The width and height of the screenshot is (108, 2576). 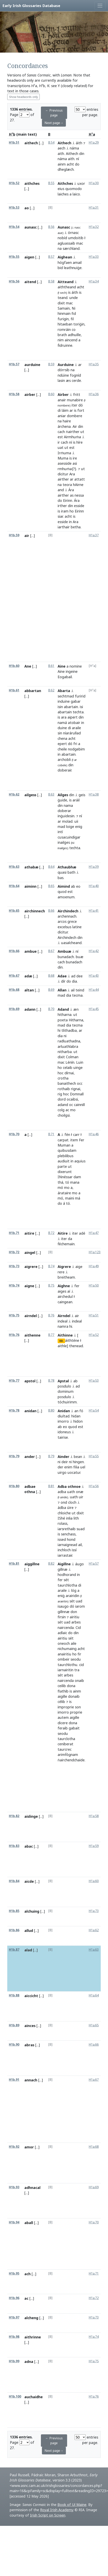 What do you see at coordinates (67, 484) in the screenshot?
I see `teora` at bounding box center [67, 484].